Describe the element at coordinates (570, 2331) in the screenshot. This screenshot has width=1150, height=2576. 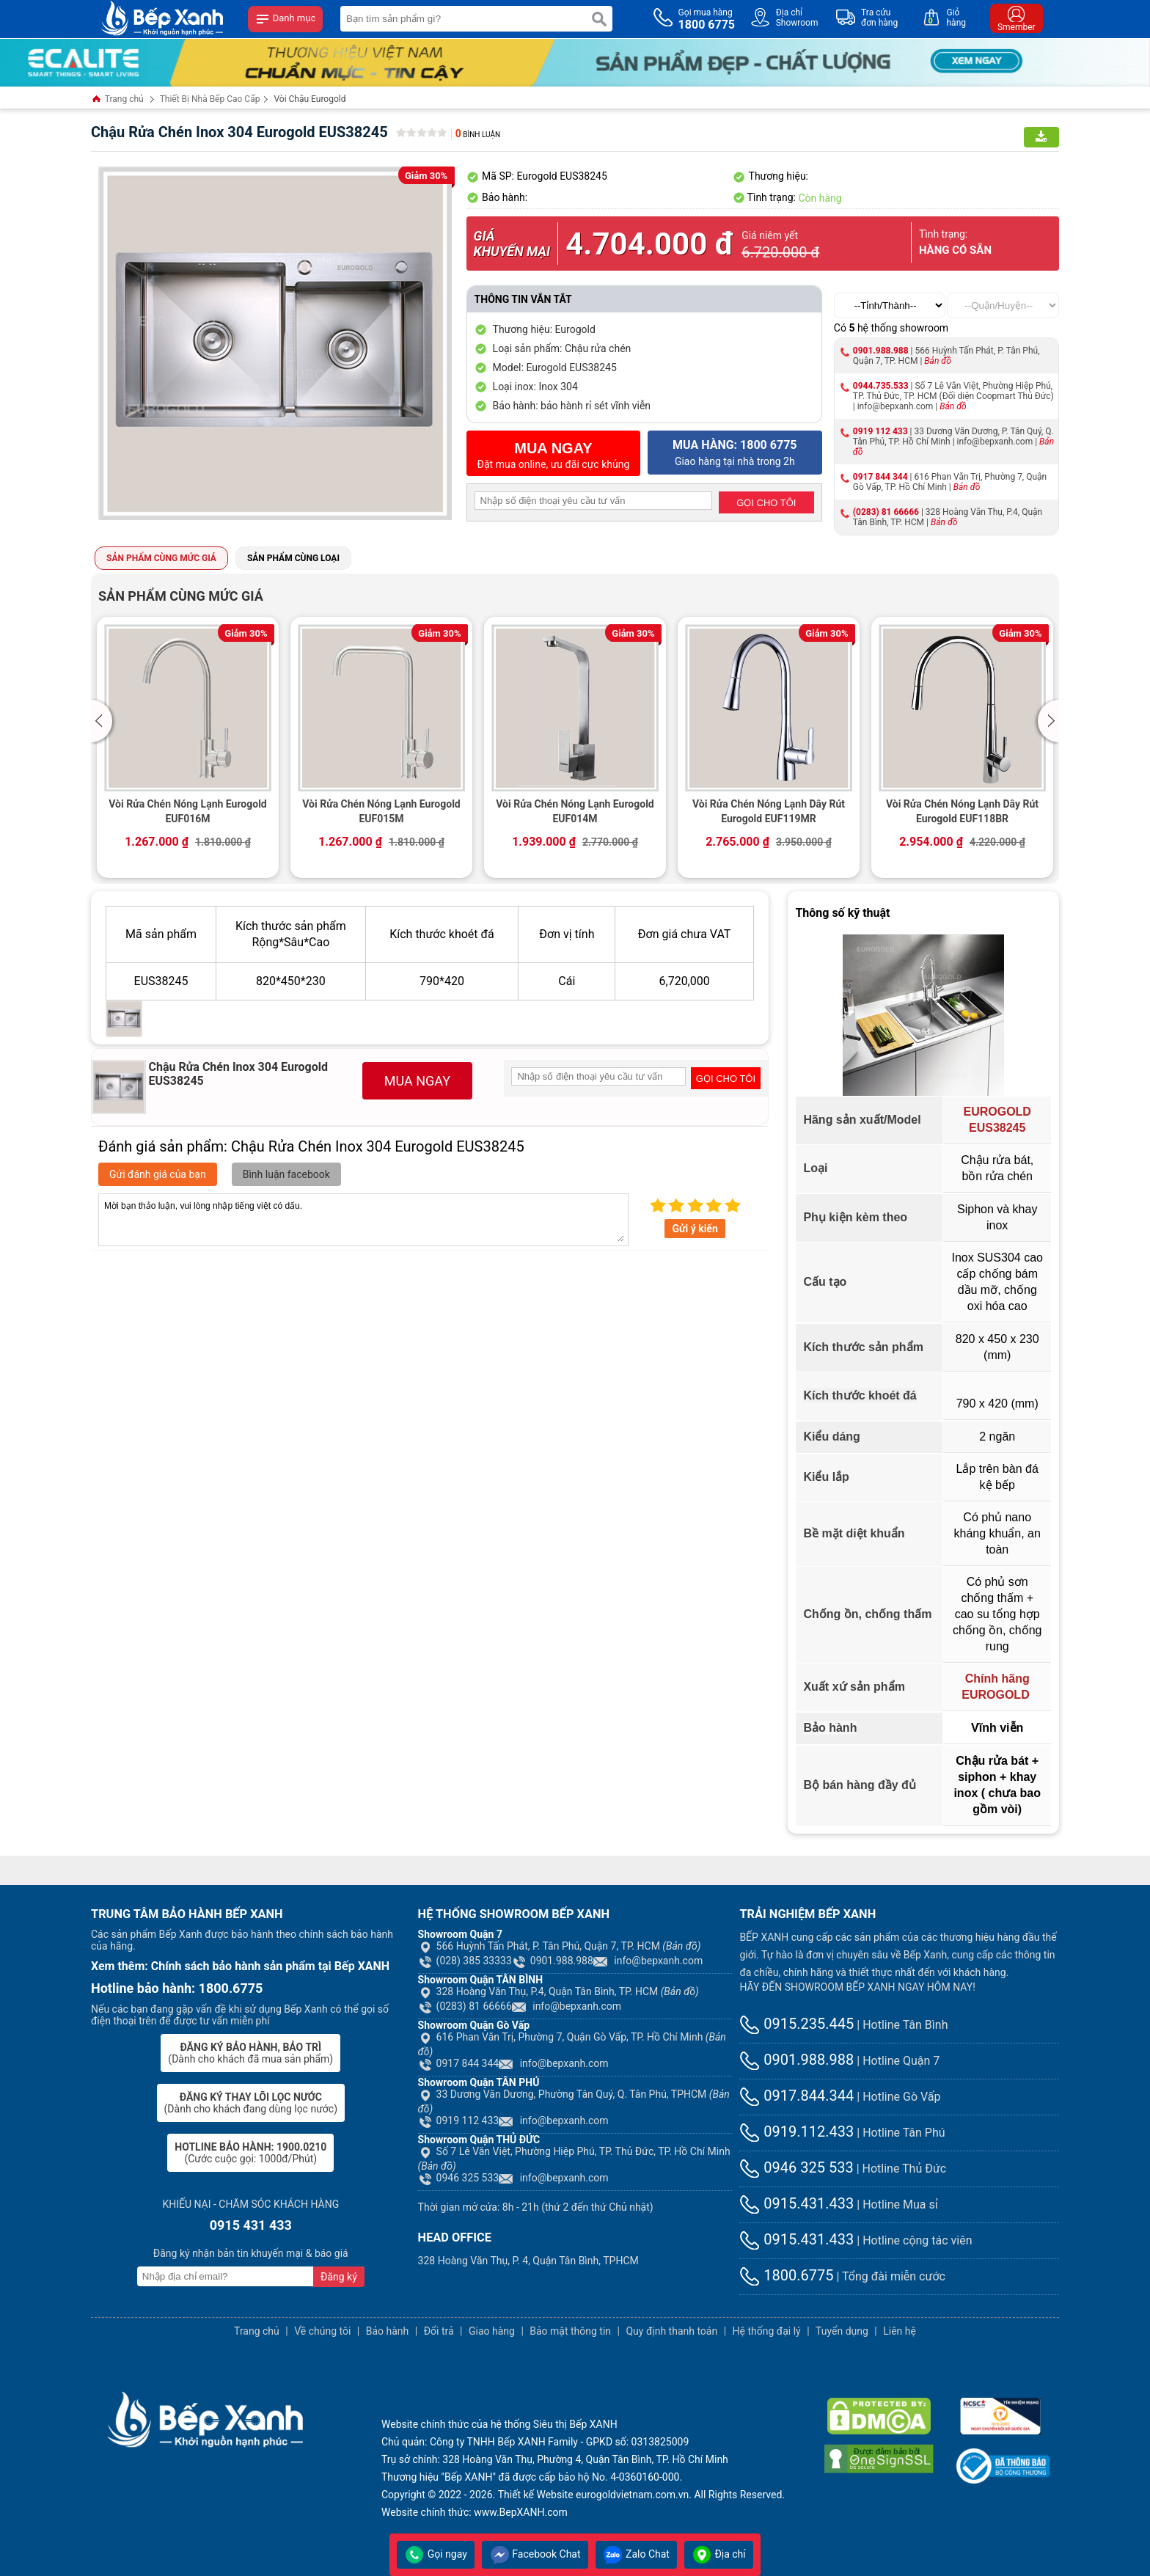
I see `Bảo mật thông tin` at that location.